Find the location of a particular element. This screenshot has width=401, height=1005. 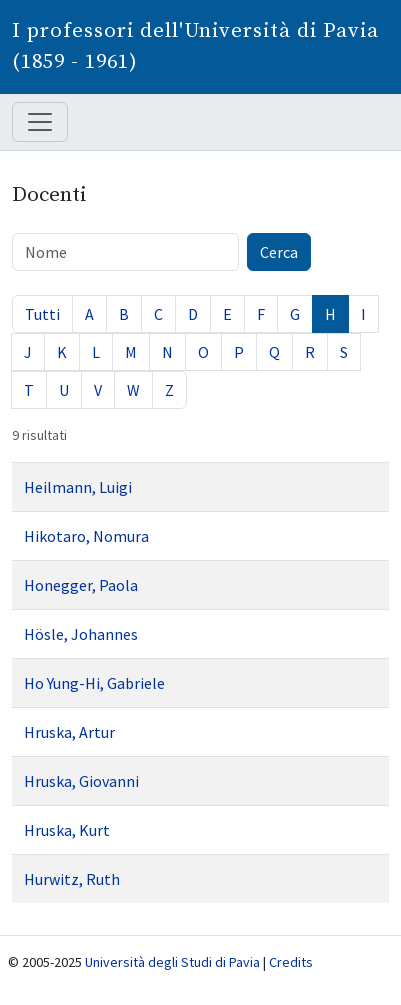

Hurwitz, Ruth is located at coordinates (72, 879).